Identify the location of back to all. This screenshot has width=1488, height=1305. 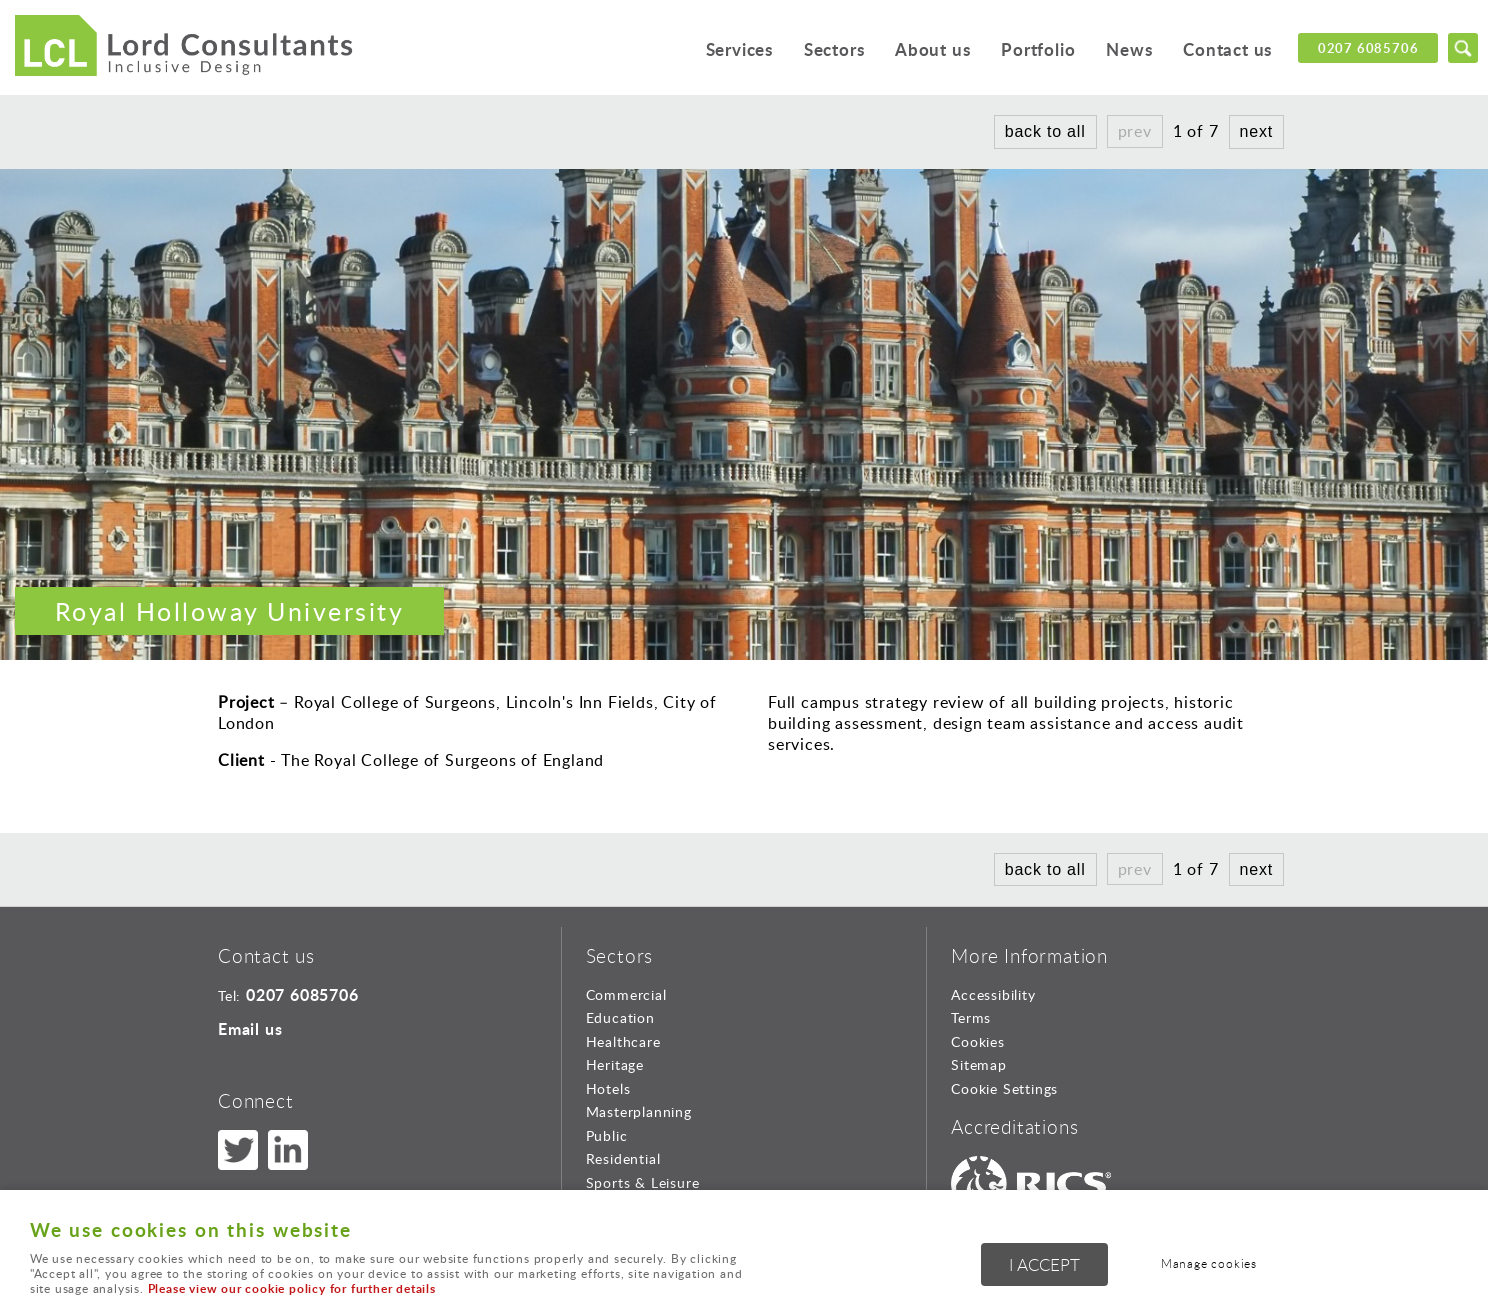
(1045, 131).